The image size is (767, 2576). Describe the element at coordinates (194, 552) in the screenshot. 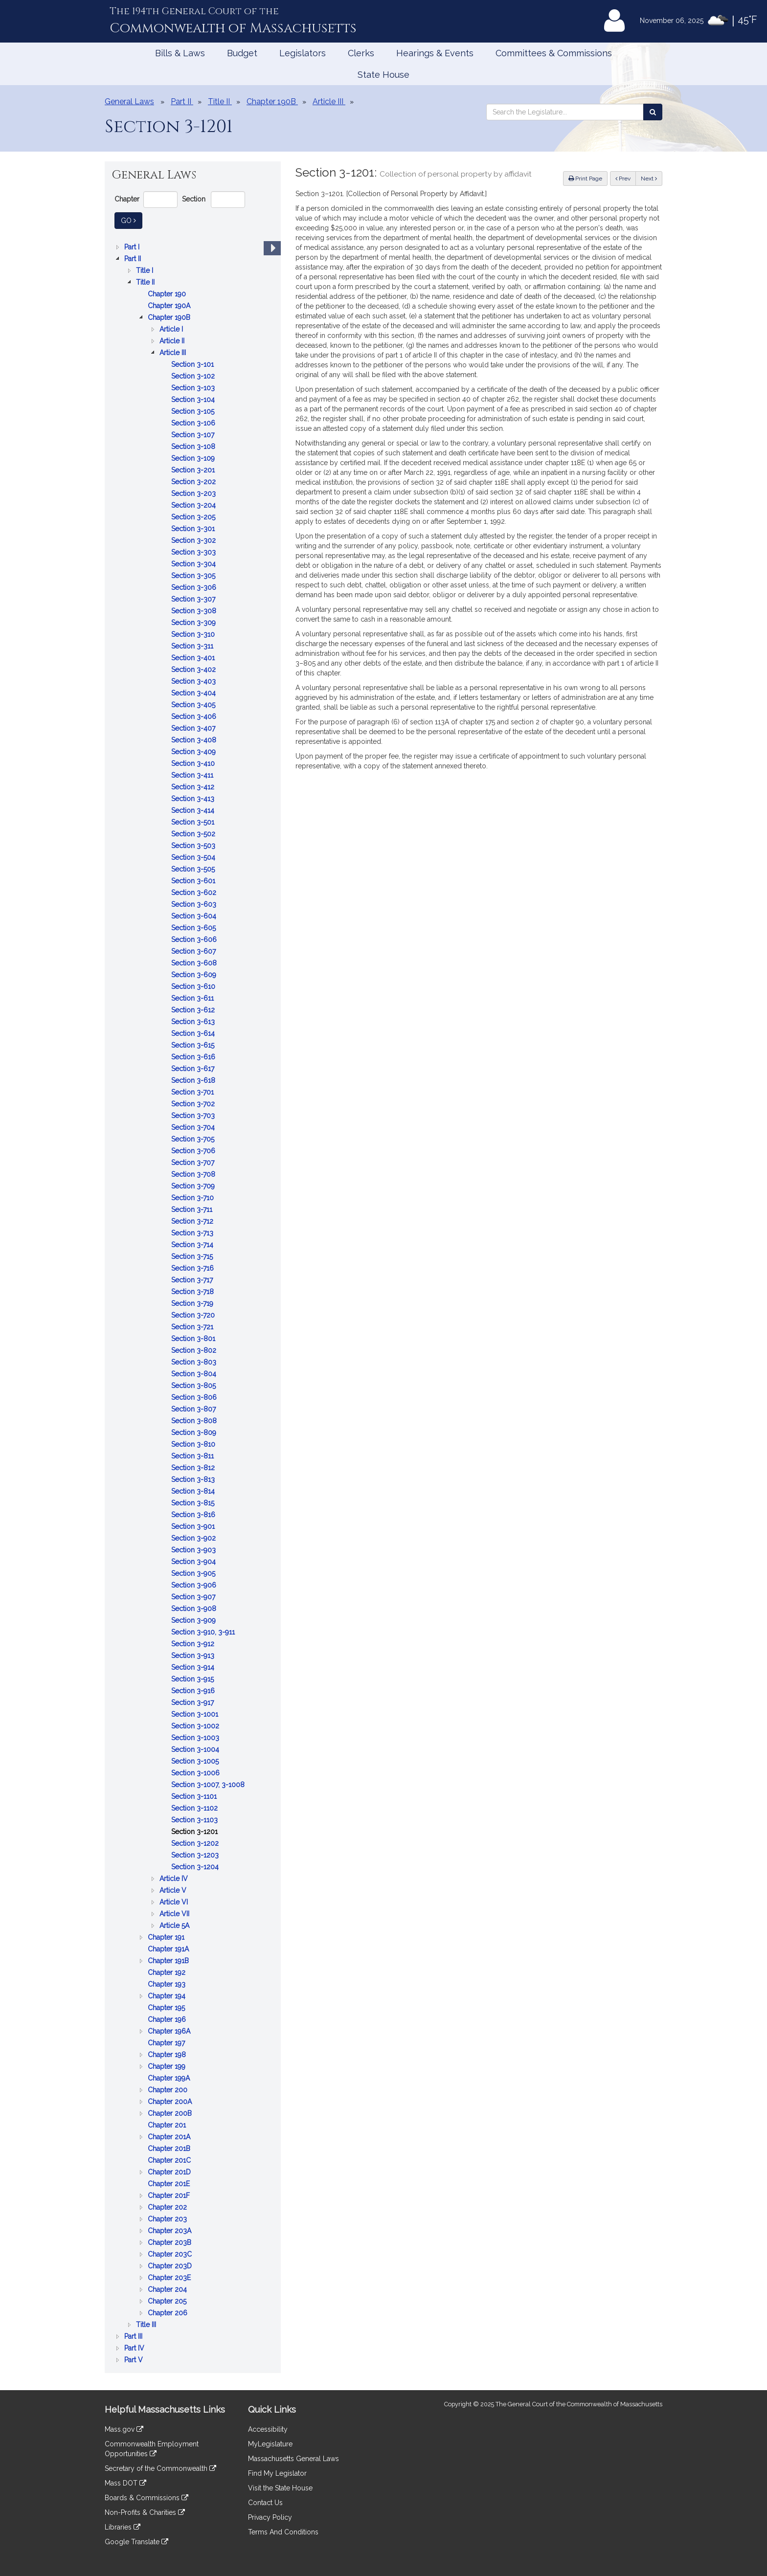

I see `Section 3-303` at that location.